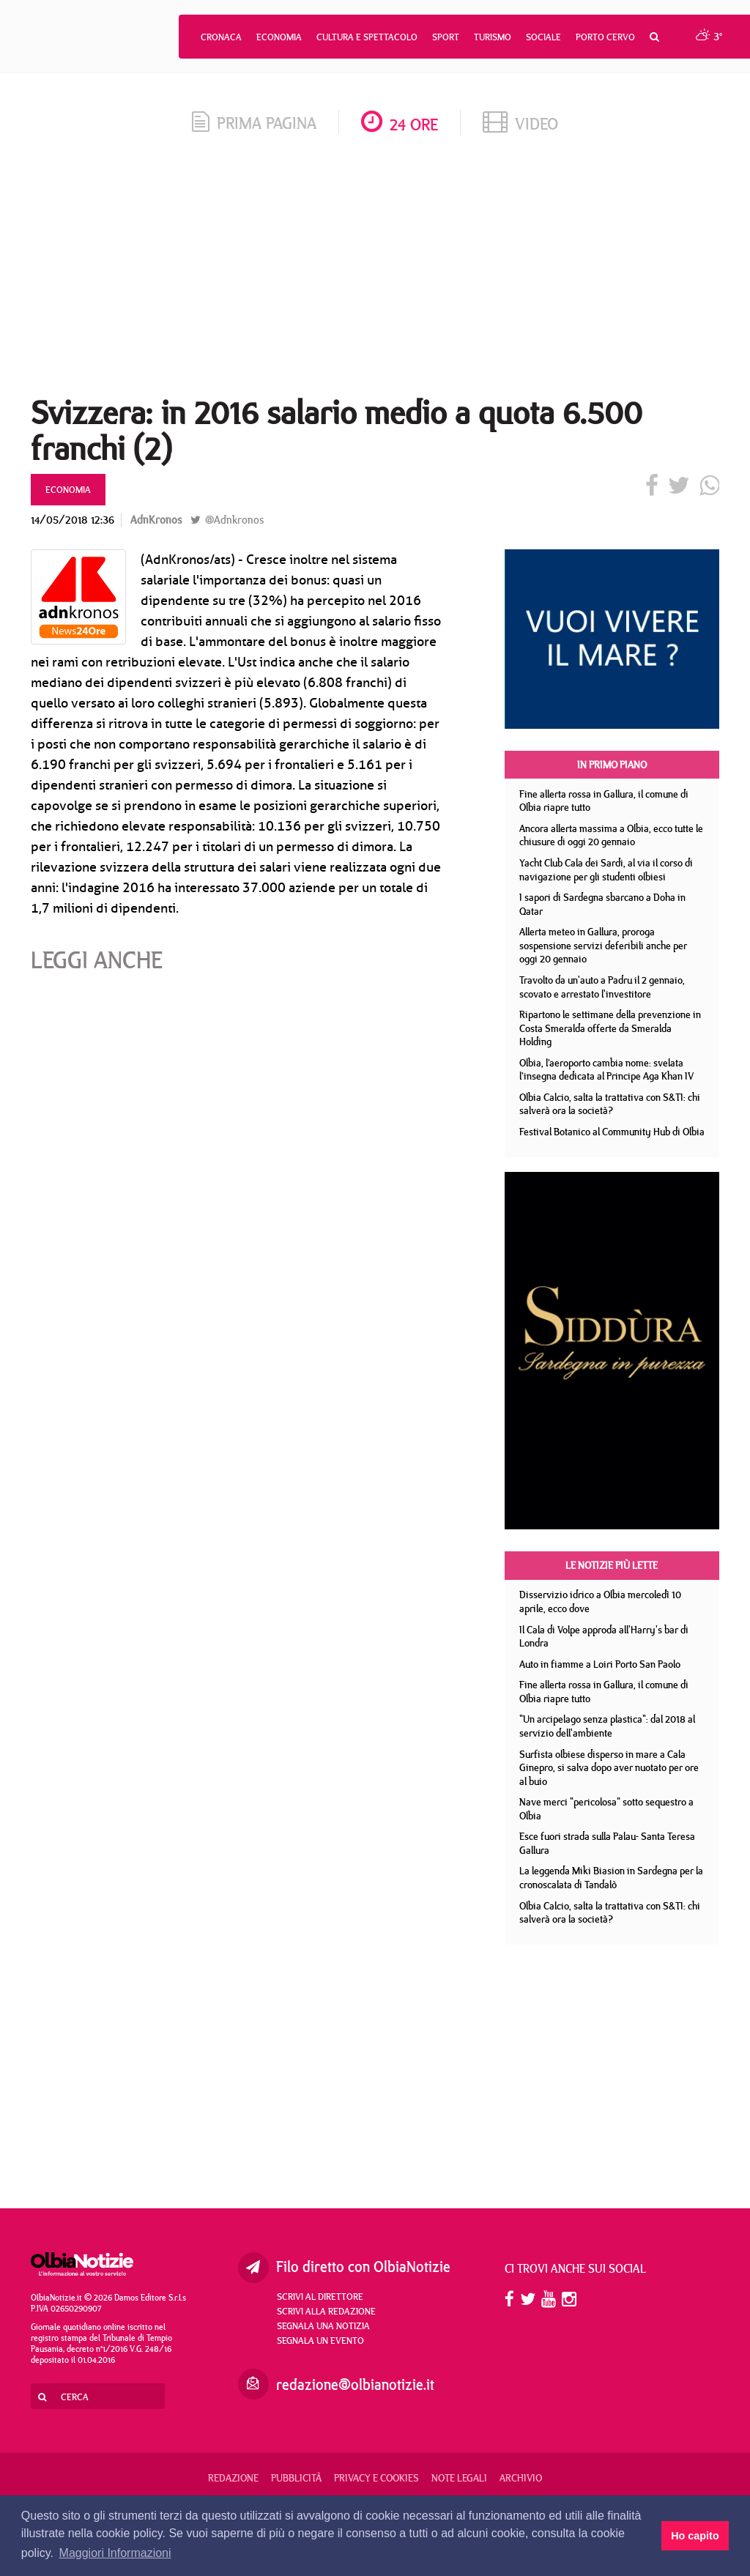 This screenshot has height=2576, width=750. Describe the element at coordinates (445, 36) in the screenshot. I see `Sport` at that location.